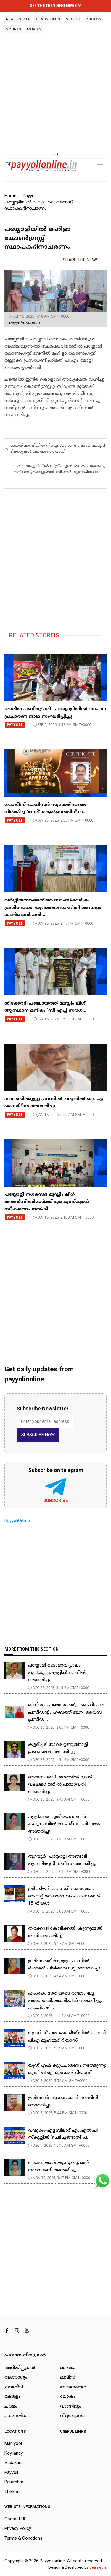  I want to click on Koyilandy, so click(13, 2453).